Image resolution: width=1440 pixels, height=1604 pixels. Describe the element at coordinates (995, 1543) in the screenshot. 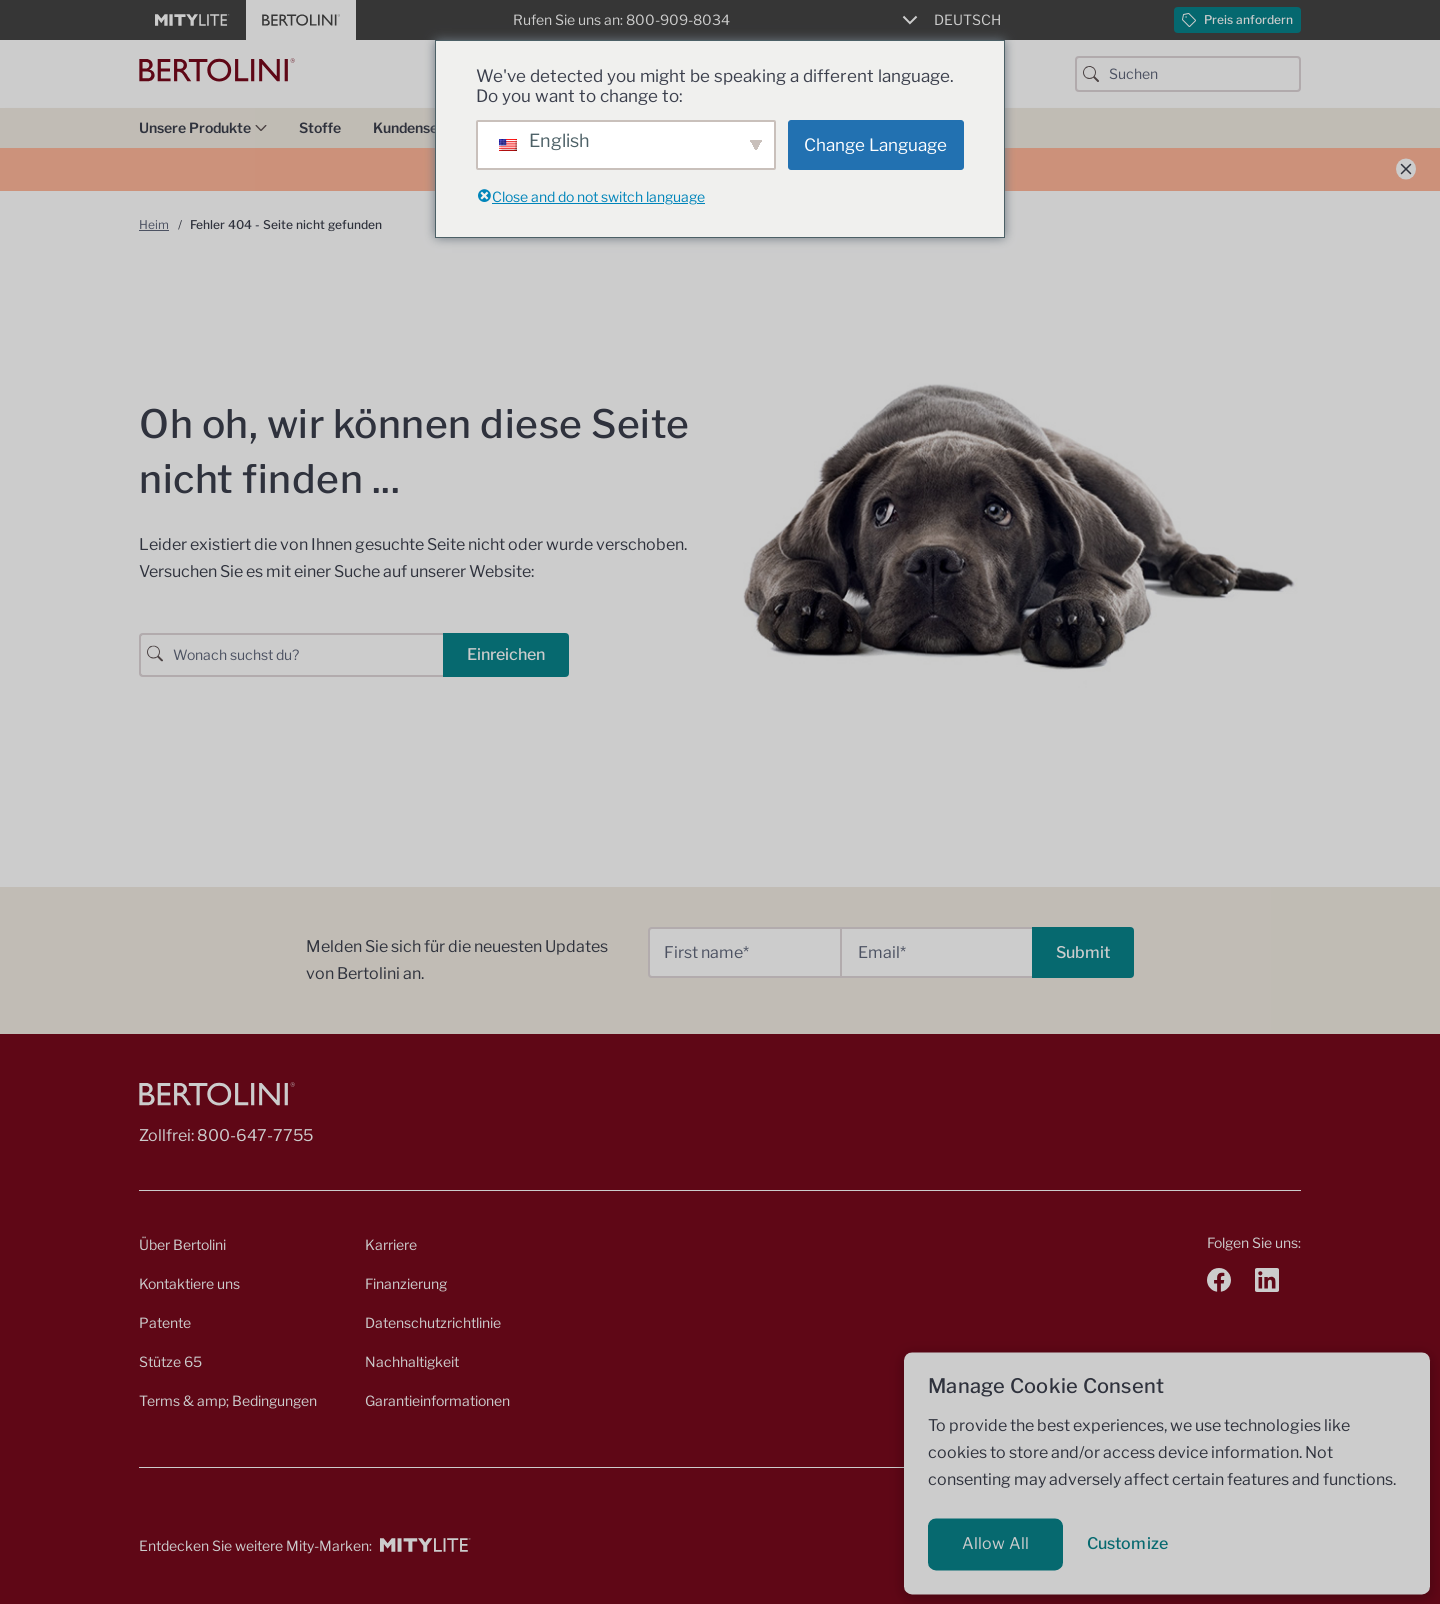

I see `Allow All` at that location.